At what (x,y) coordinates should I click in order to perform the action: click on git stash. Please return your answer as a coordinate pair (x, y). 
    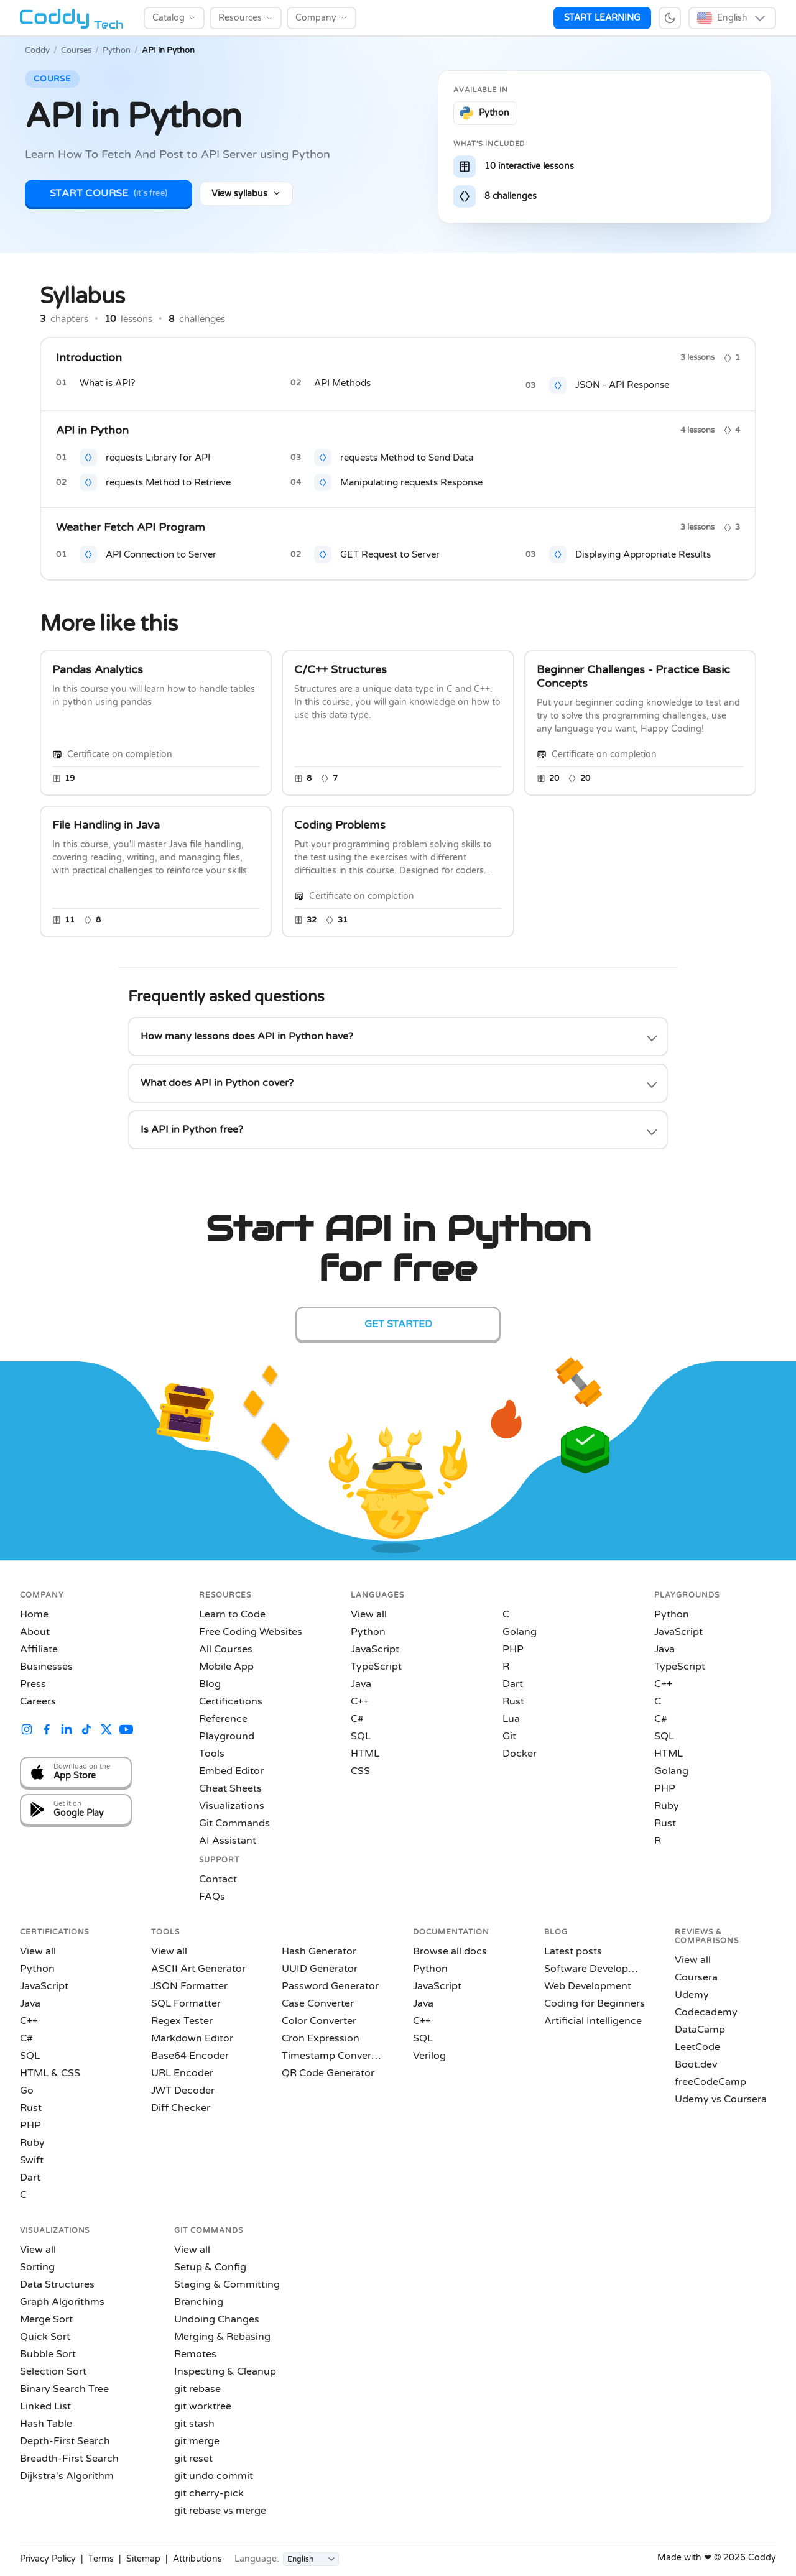
    Looking at the image, I should click on (194, 2423).